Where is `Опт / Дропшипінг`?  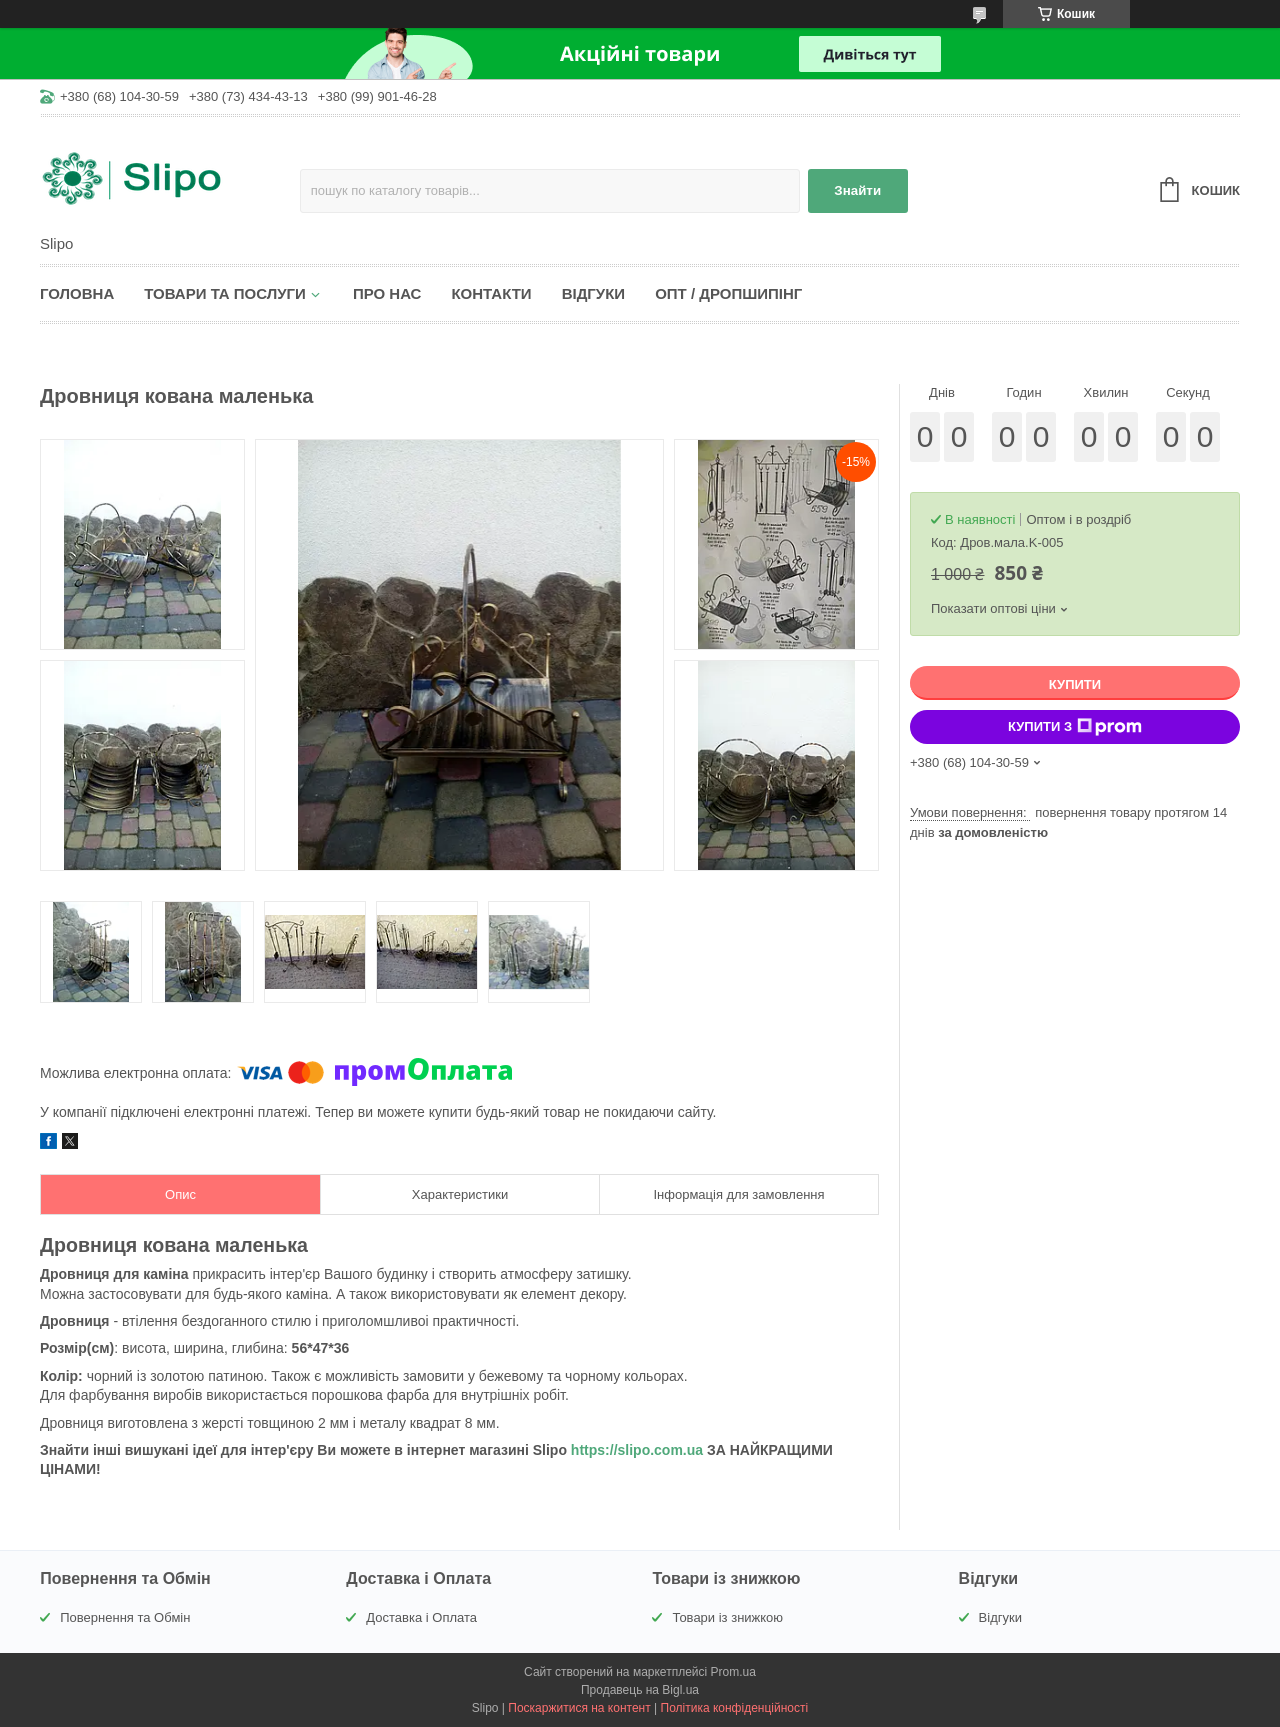
Опт / Дропшипінг is located at coordinates (728, 293).